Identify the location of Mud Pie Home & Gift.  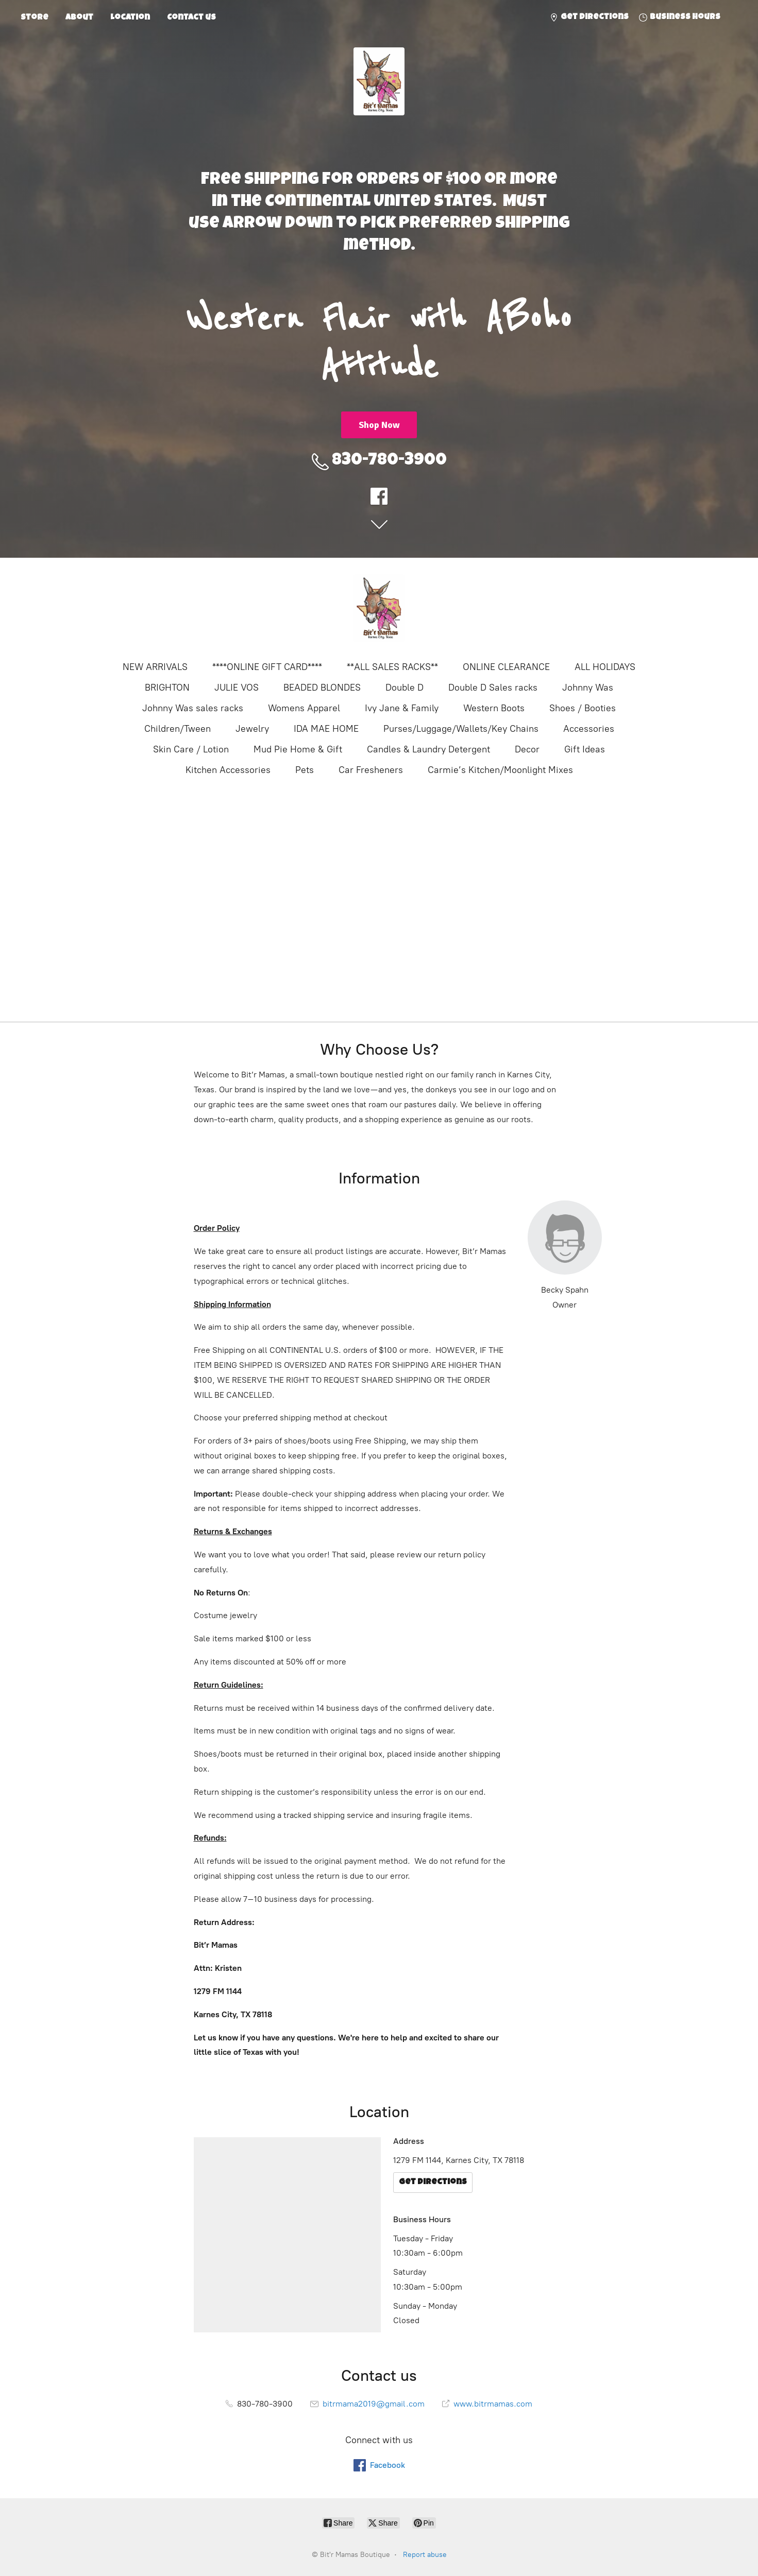
(298, 749).